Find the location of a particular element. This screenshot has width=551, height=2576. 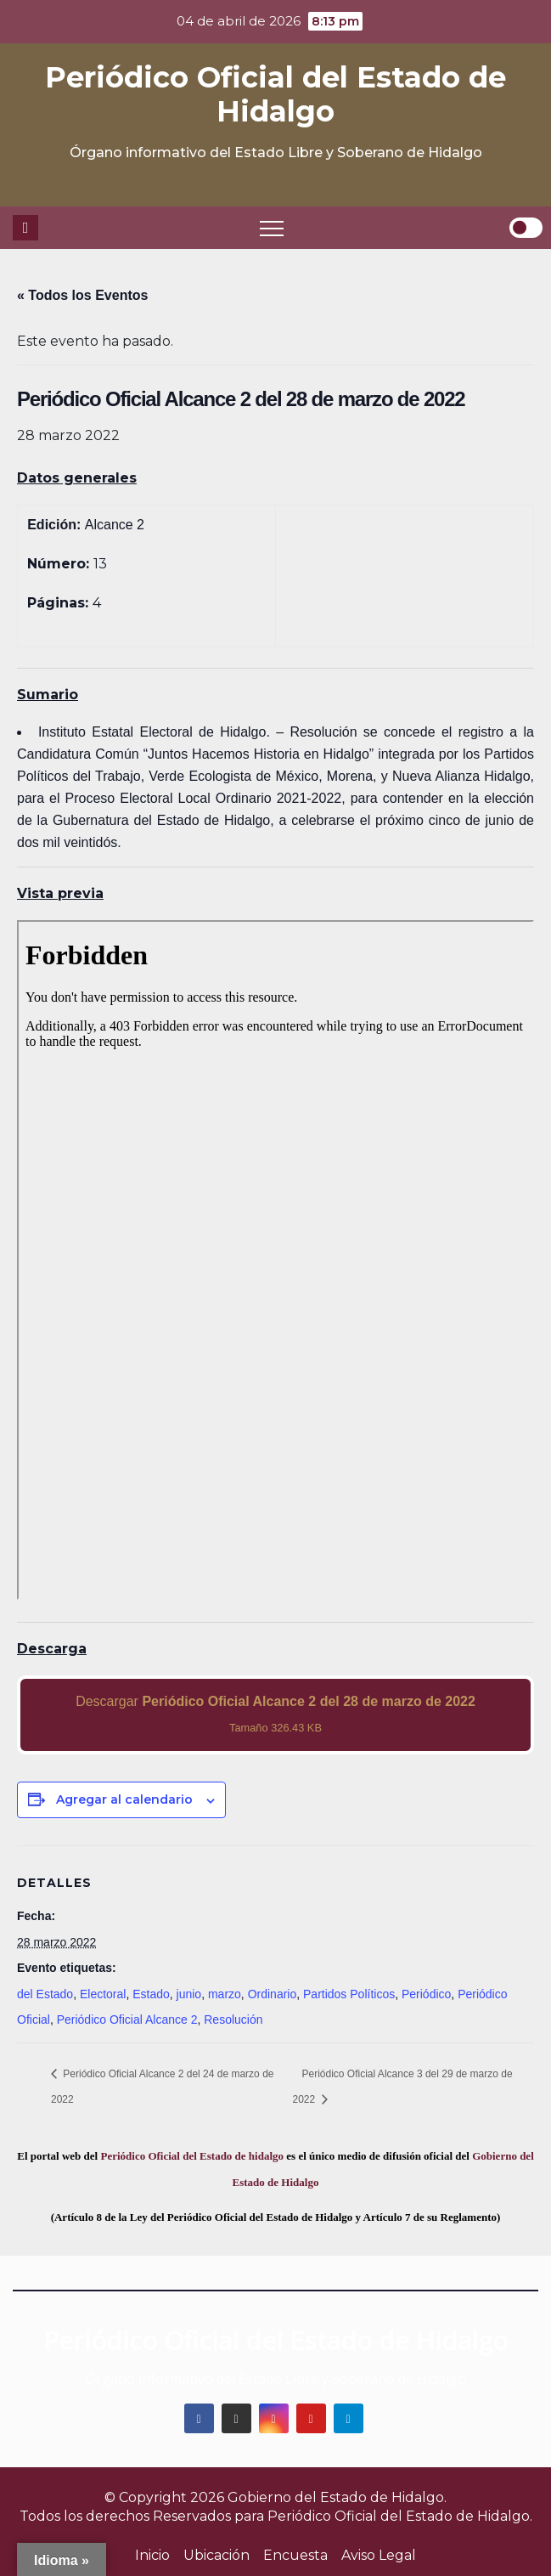

Aviso Legal is located at coordinates (378, 2555).